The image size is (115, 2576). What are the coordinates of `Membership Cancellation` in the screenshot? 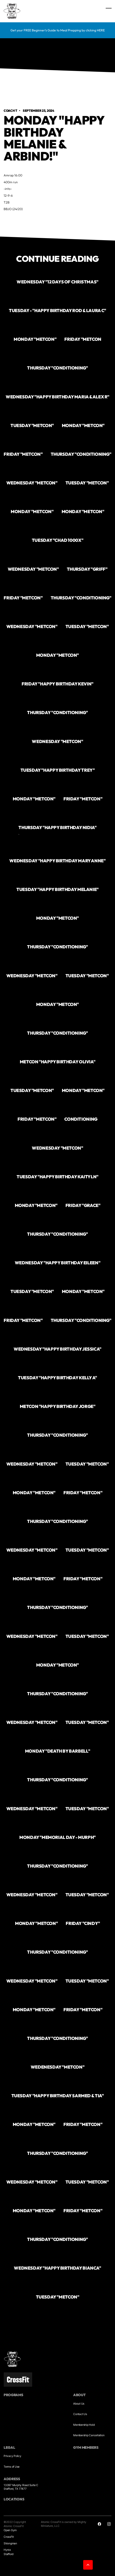 It's located at (88, 2435).